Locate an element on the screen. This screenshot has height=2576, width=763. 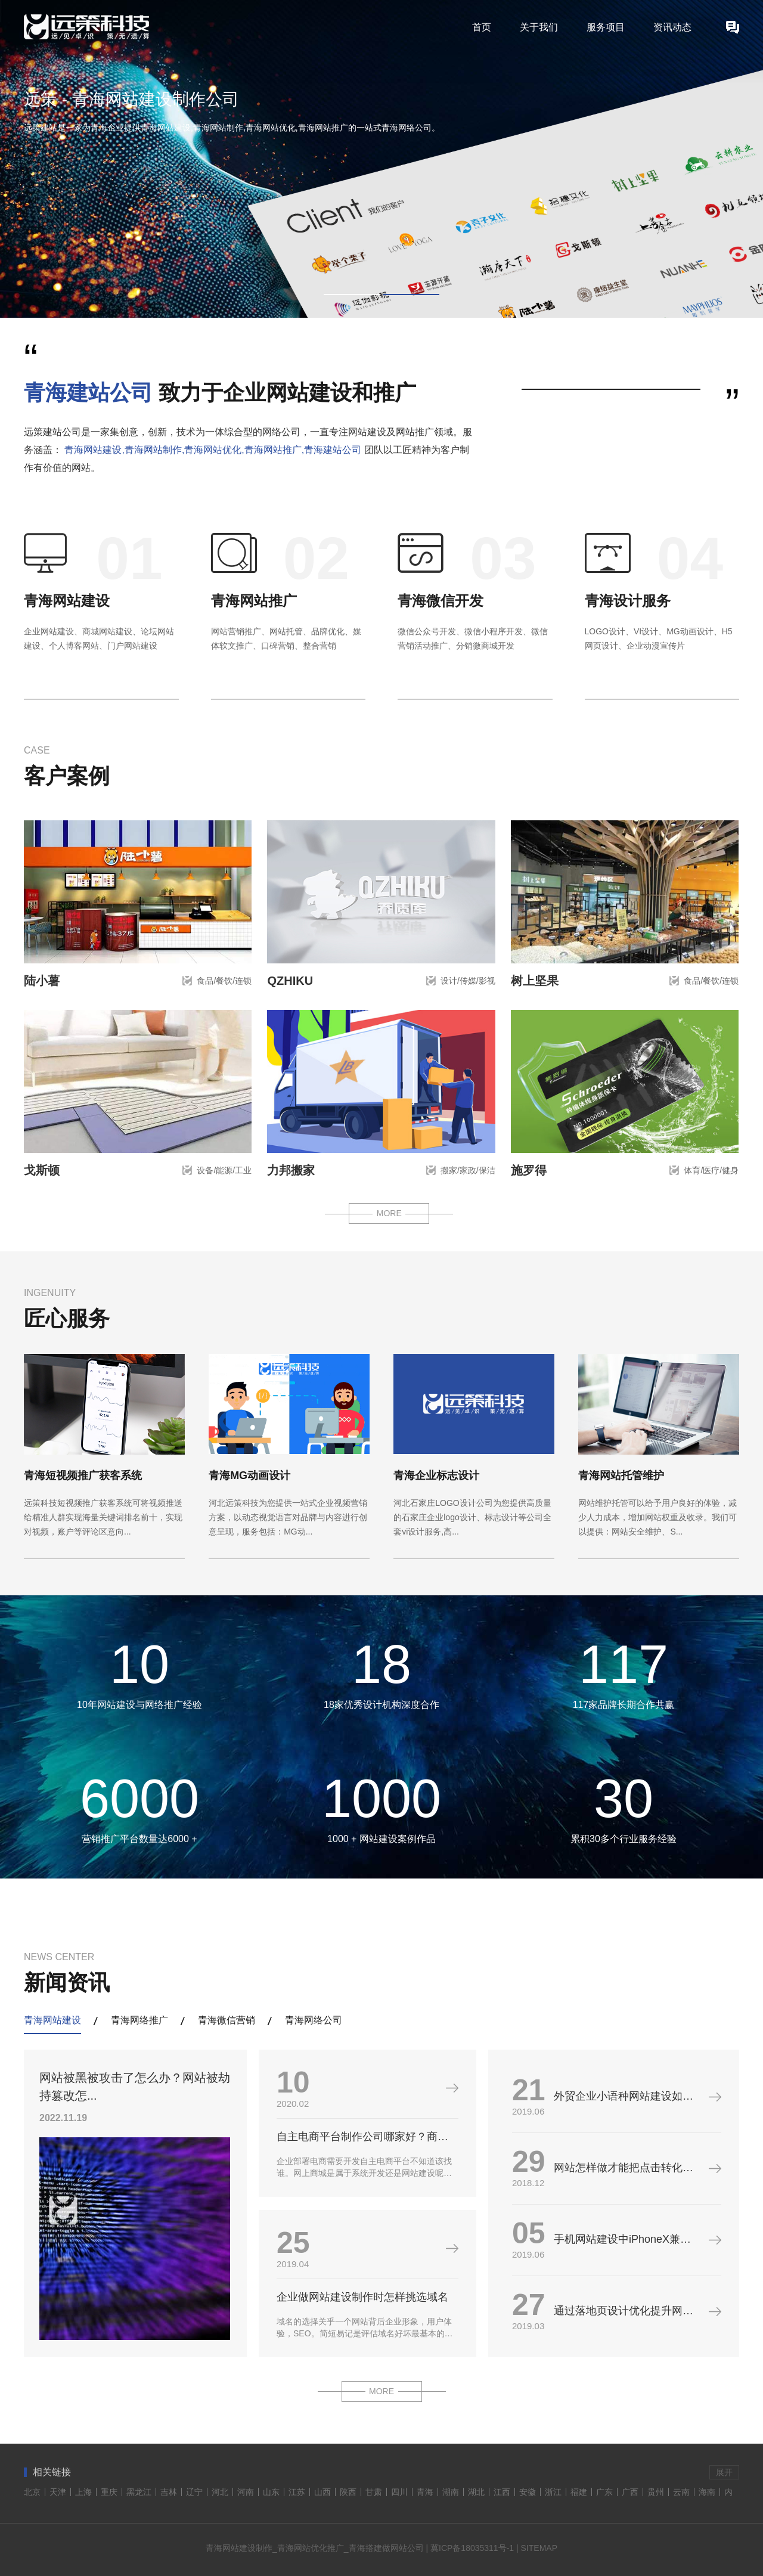
上海 is located at coordinates (83, 2492).